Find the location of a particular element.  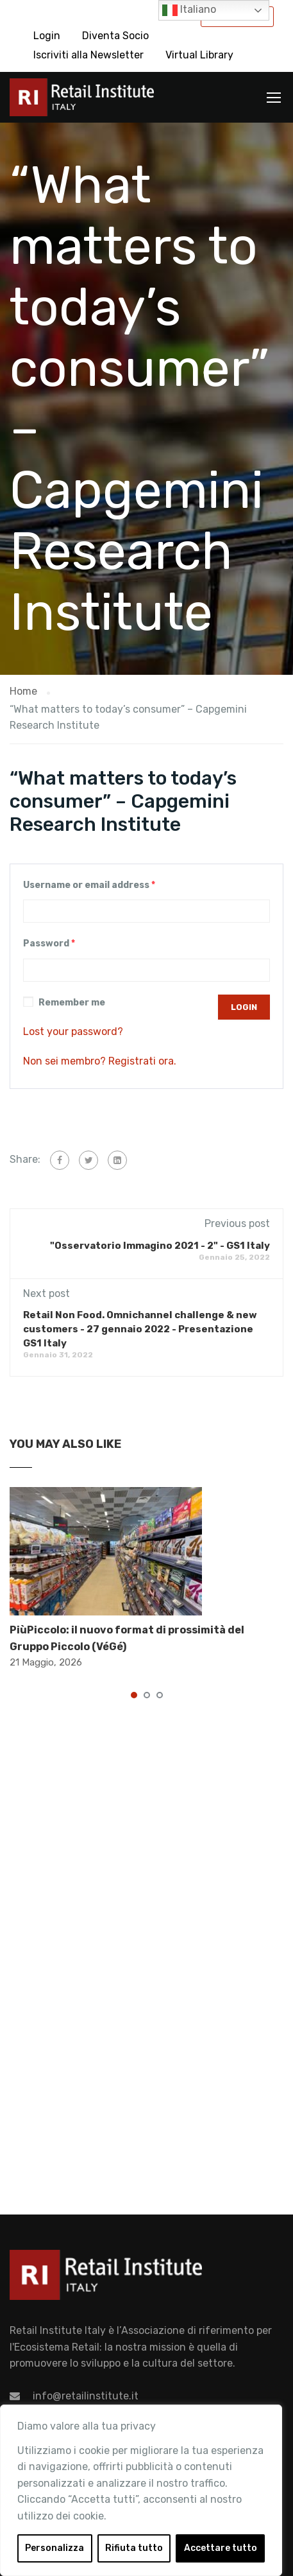

Personalizza is located at coordinates (54, 2548).